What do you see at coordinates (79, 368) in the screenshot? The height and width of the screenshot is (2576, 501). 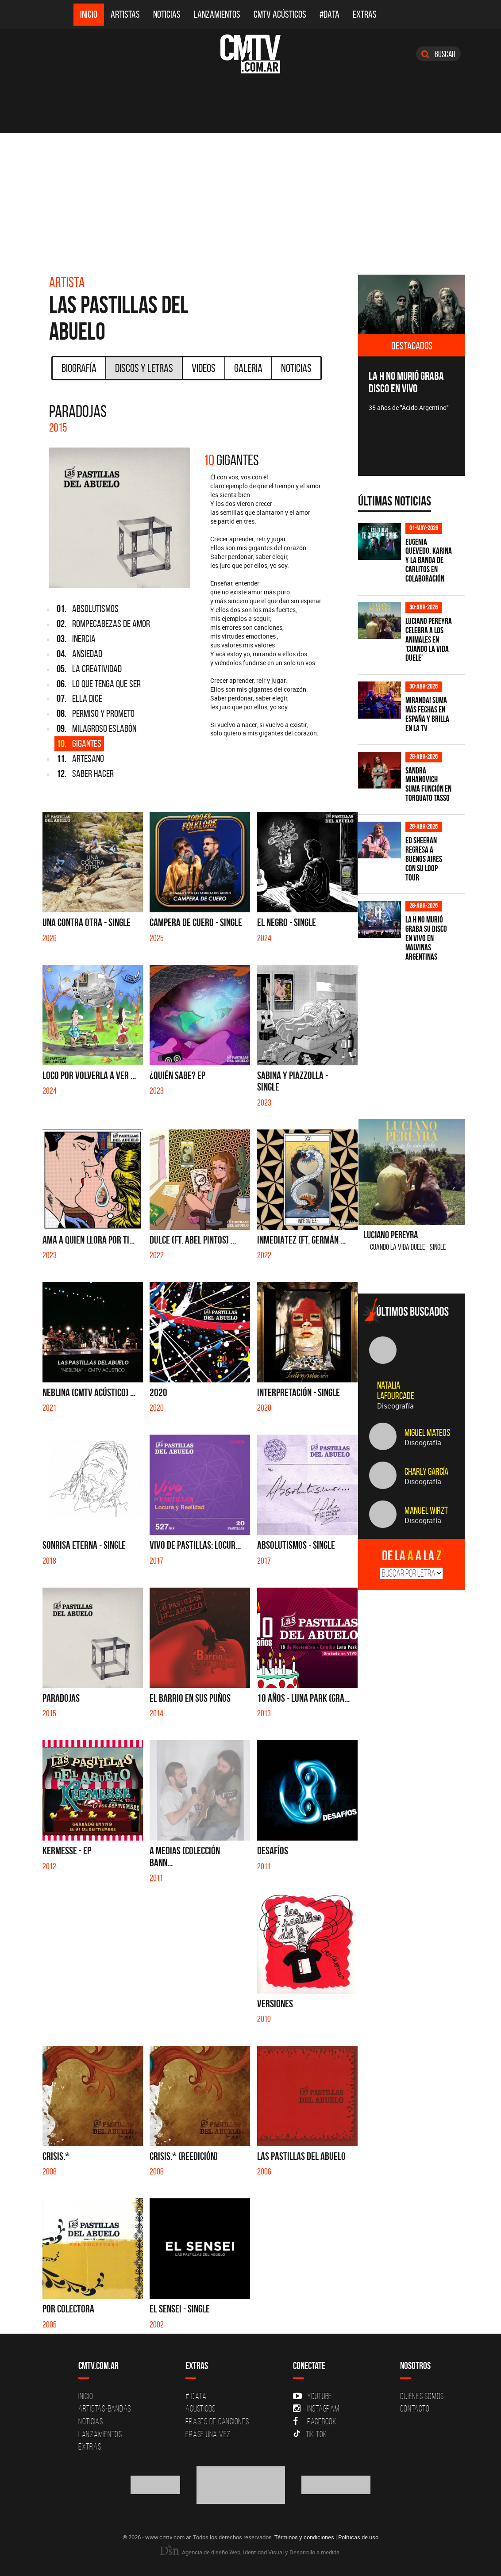 I see `Biografía` at bounding box center [79, 368].